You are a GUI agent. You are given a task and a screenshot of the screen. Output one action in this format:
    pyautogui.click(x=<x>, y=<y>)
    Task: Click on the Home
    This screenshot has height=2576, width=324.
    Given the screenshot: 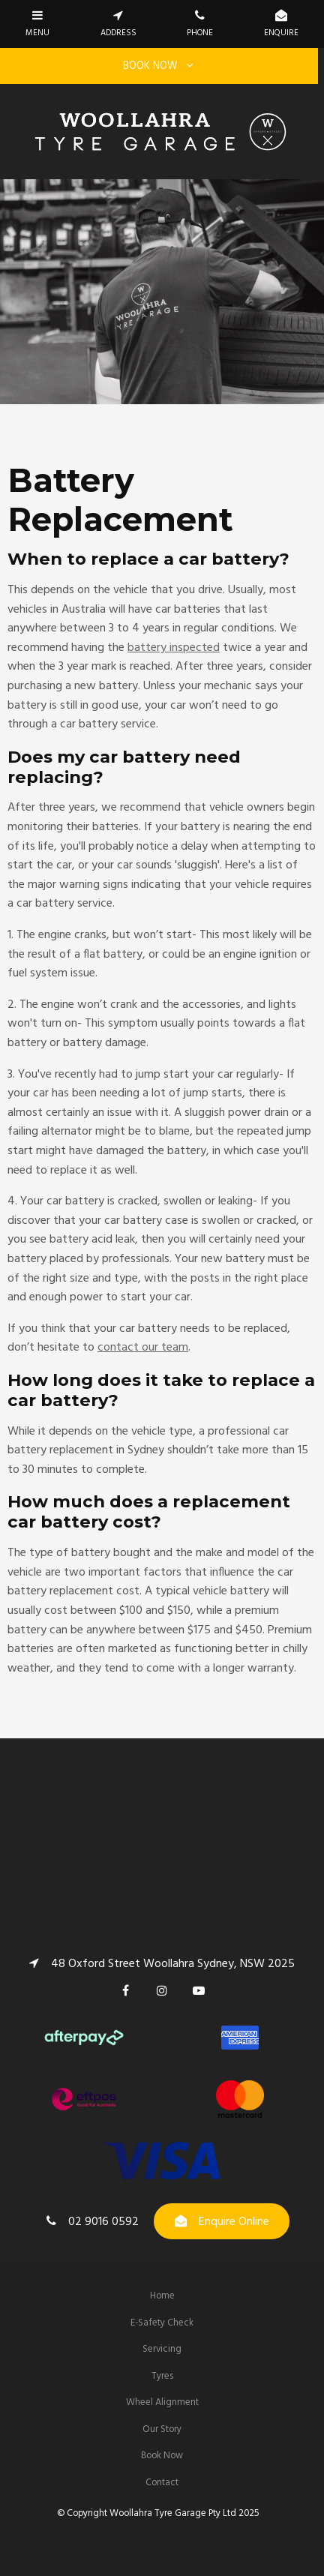 What is the action you would take?
    pyautogui.click(x=162, y=2296)
    